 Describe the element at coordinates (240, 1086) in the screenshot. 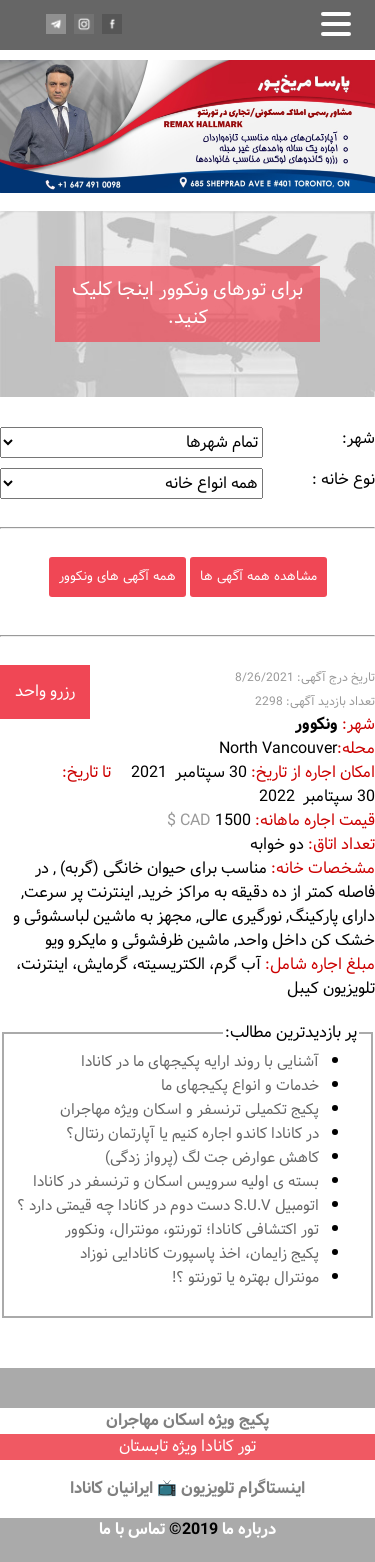

I see `خدمات و انواع پكيجهاى ما` at that location.